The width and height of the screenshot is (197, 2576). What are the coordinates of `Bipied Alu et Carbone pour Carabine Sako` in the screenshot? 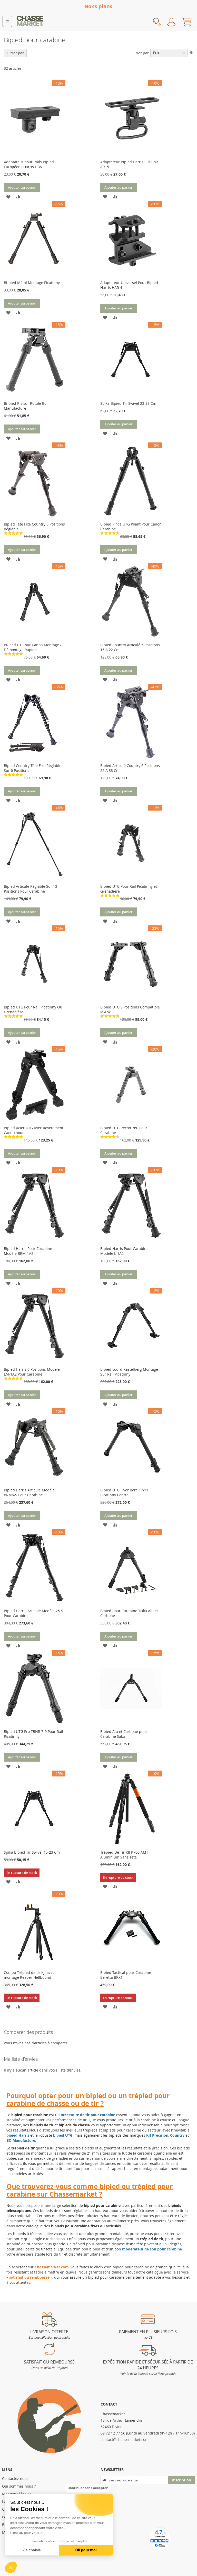 It's located at (123, 1734).